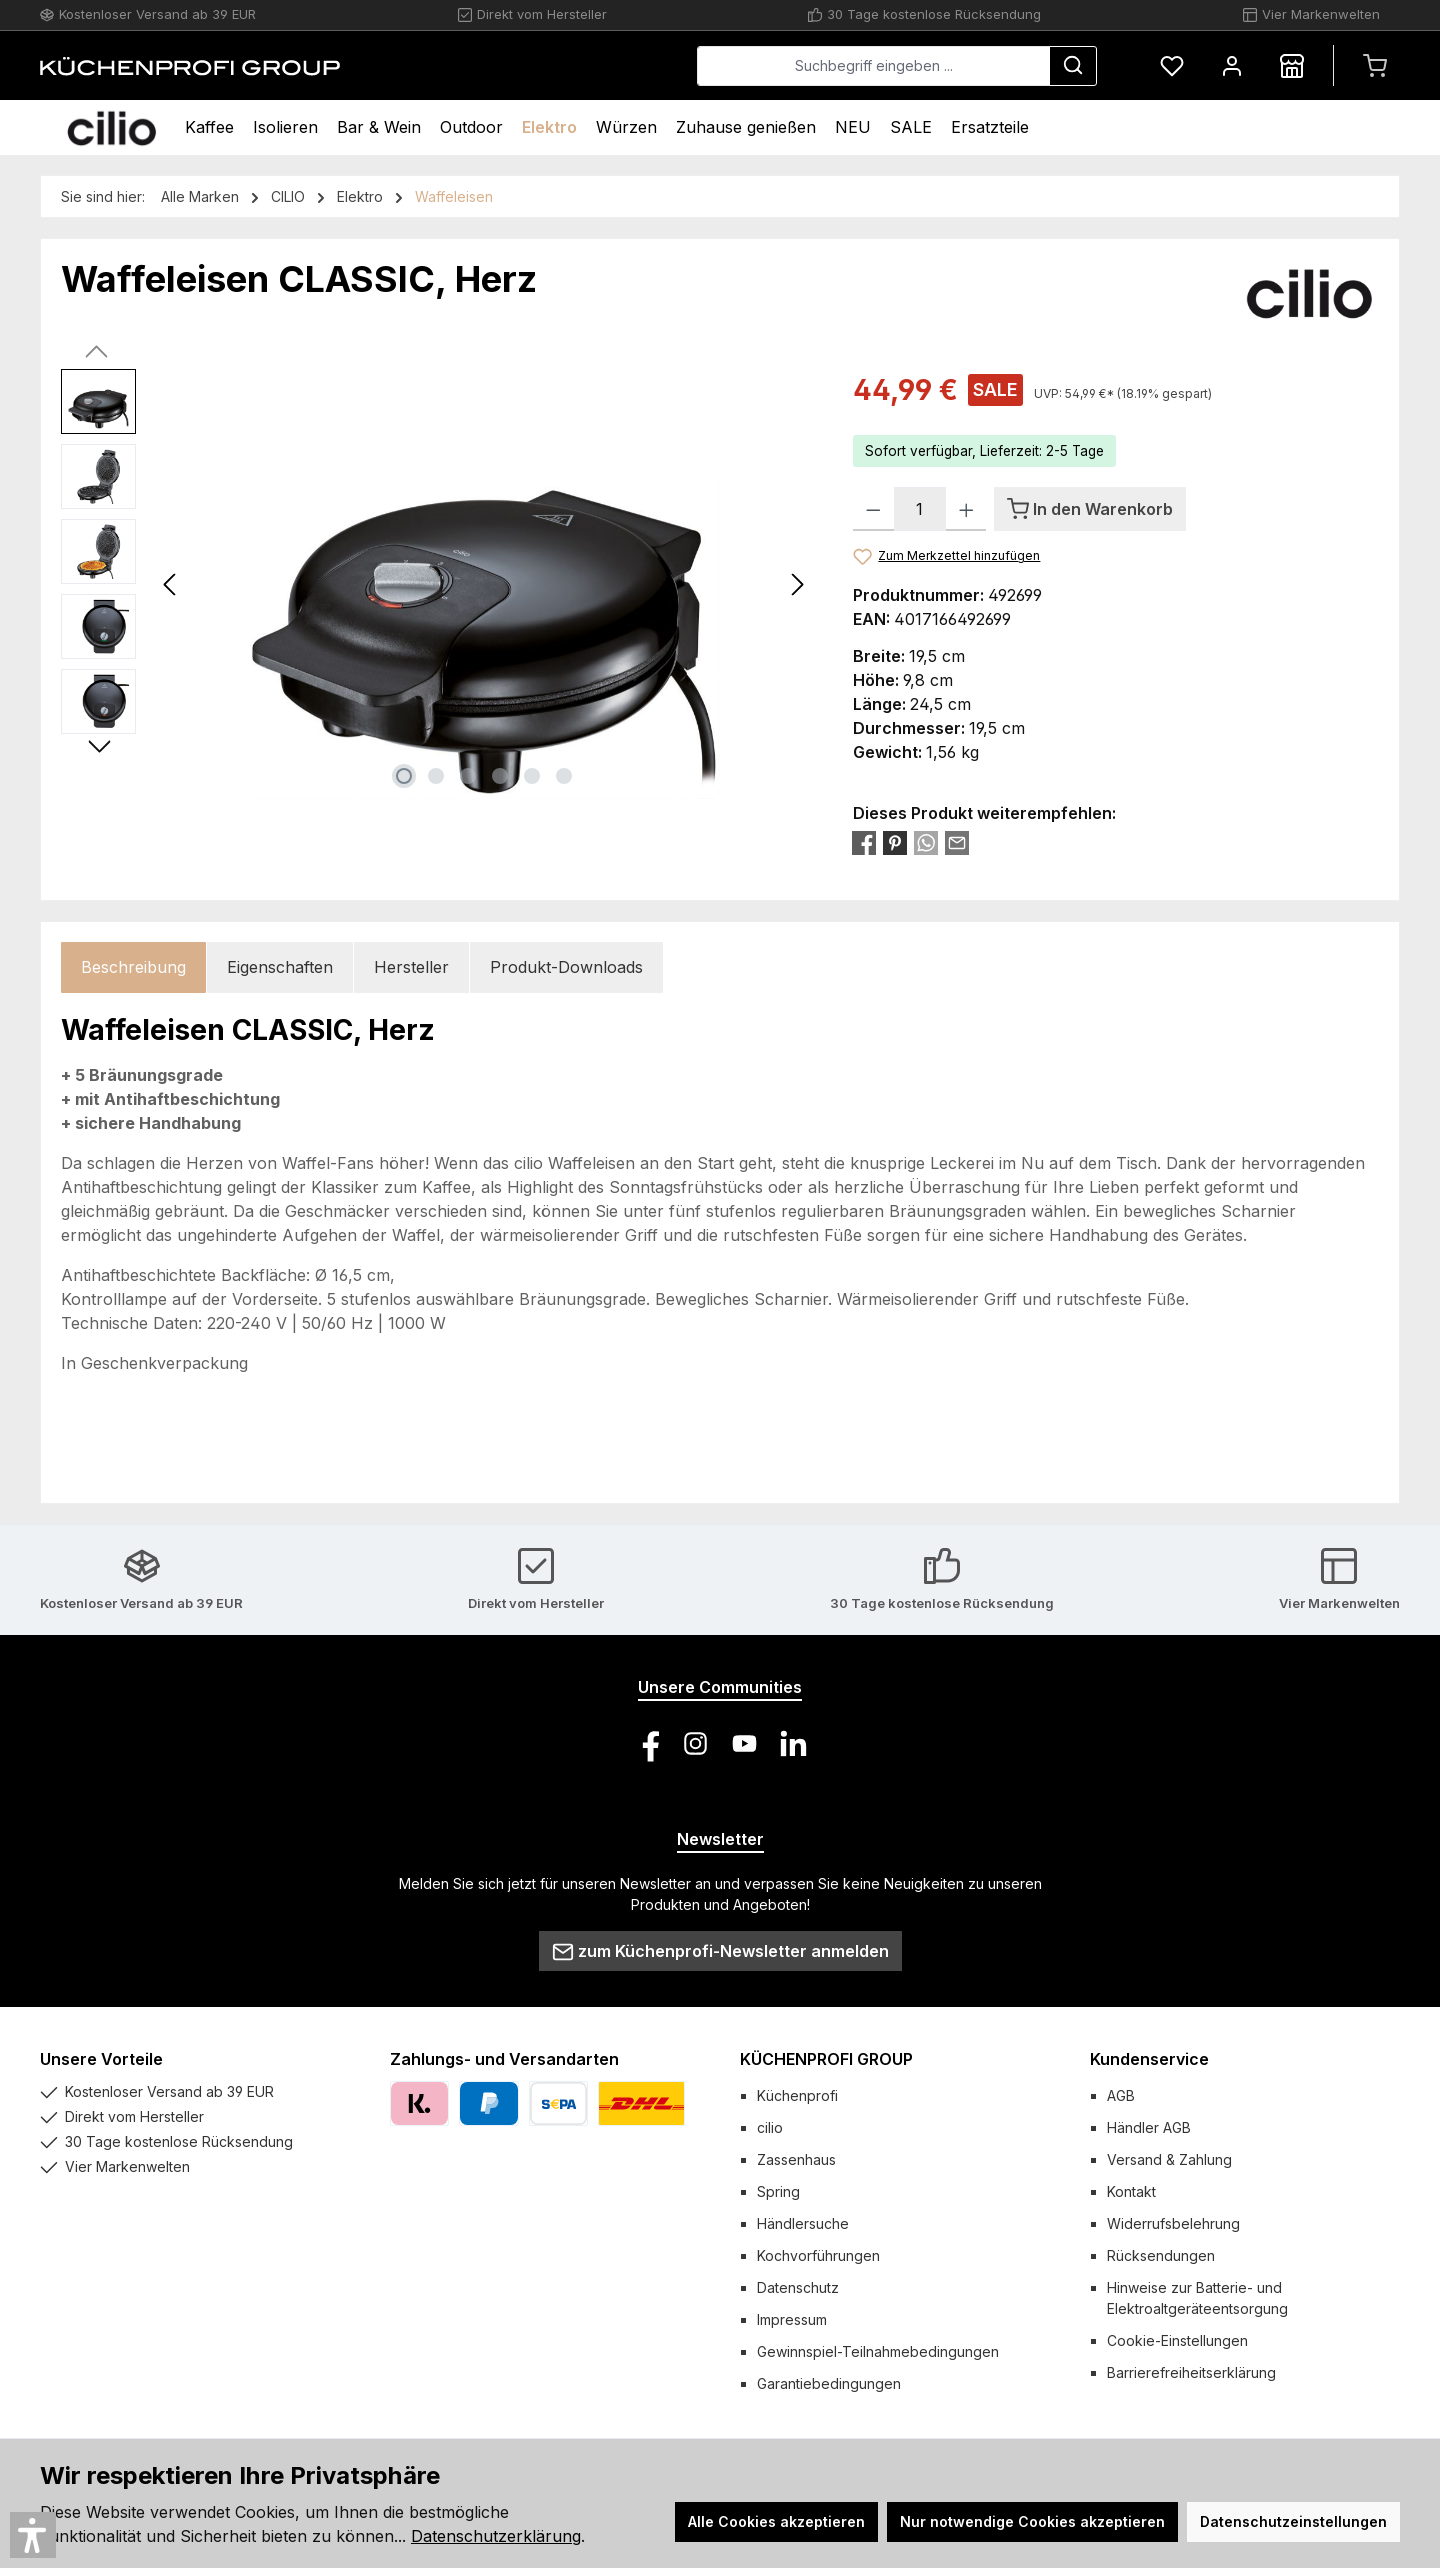 The width and height of the screenshot is (1440, 2568). What do you see at coordinates (895, 842) in the screenshot?
I see `[Bei Pinterest teilen]` at bounding box center [895, 842].